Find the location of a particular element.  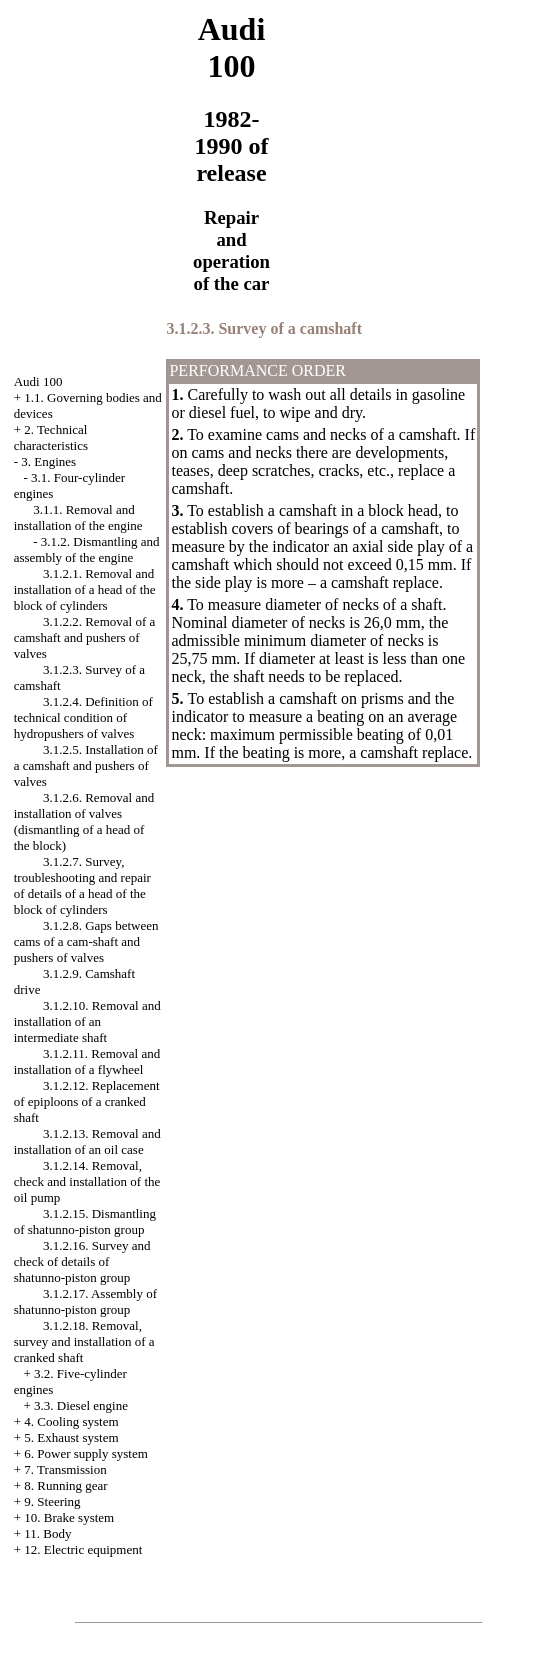

Audi 100 is located at coordinates (38, 381).